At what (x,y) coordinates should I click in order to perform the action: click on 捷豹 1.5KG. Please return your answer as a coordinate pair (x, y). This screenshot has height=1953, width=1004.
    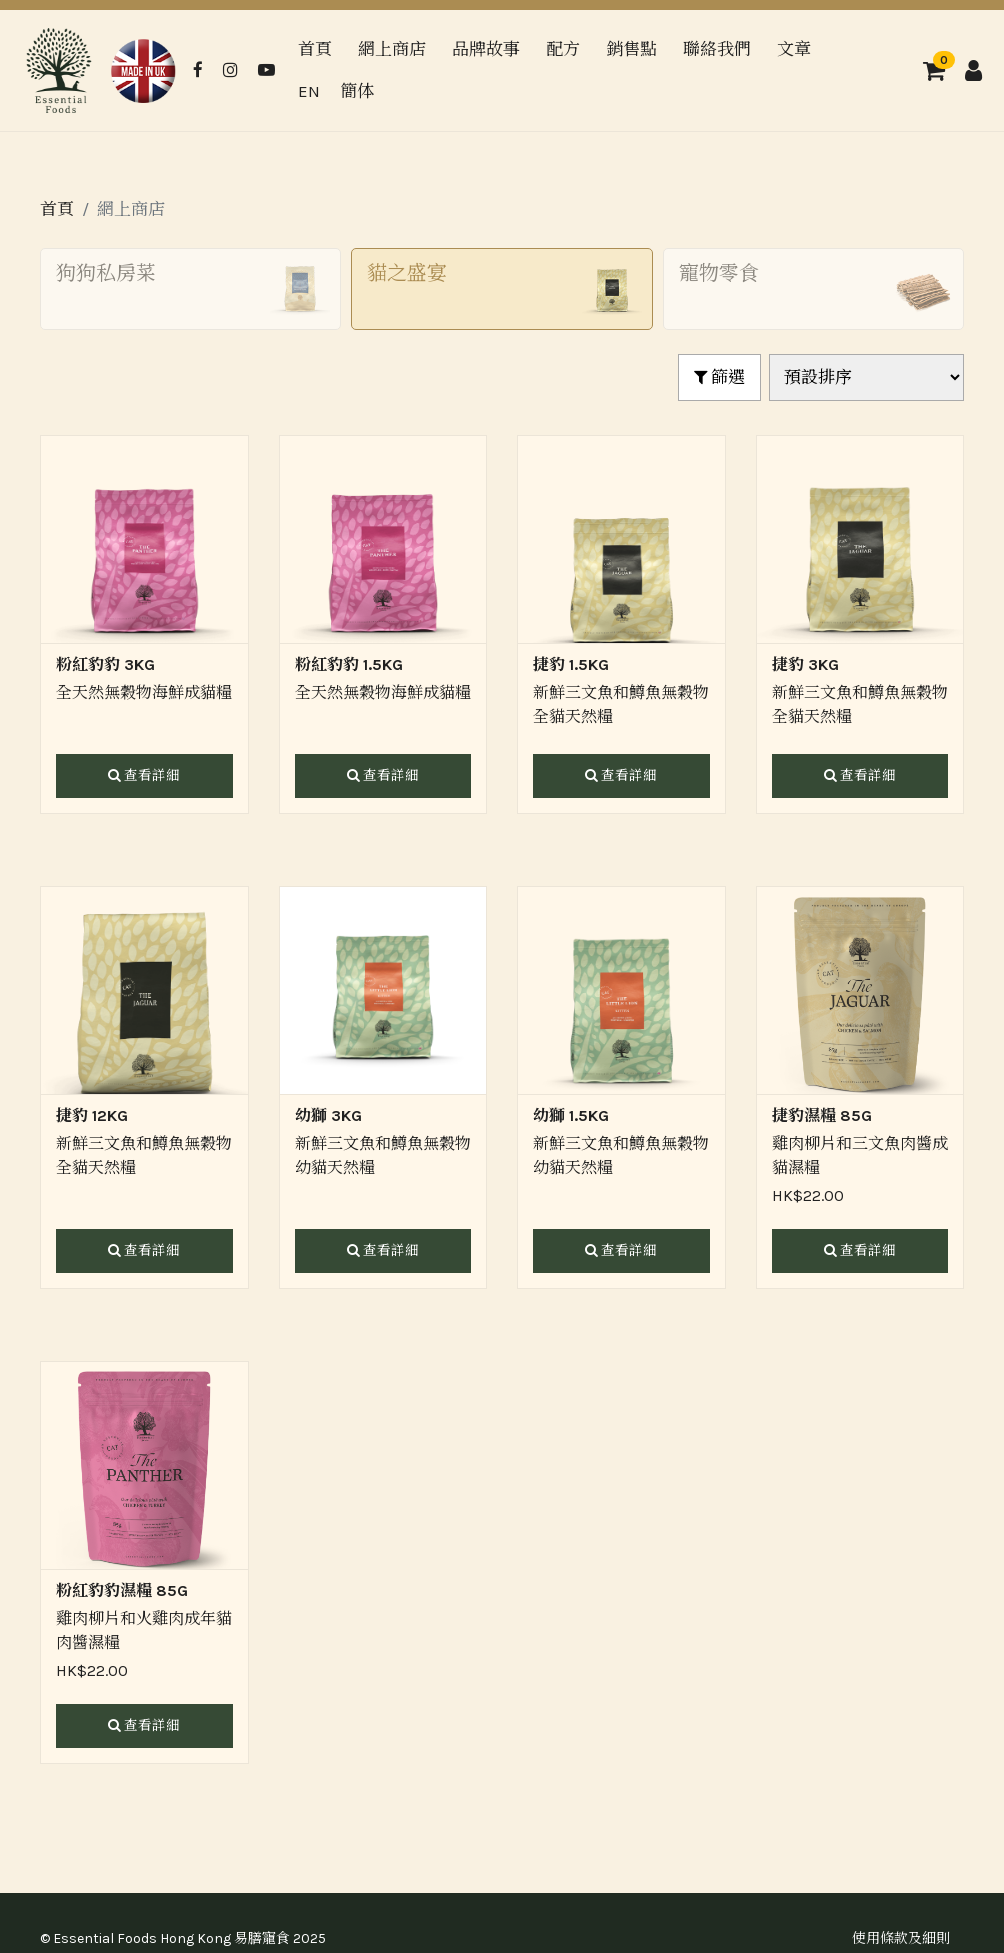
    Looking at the image, I should click on (571, 664).